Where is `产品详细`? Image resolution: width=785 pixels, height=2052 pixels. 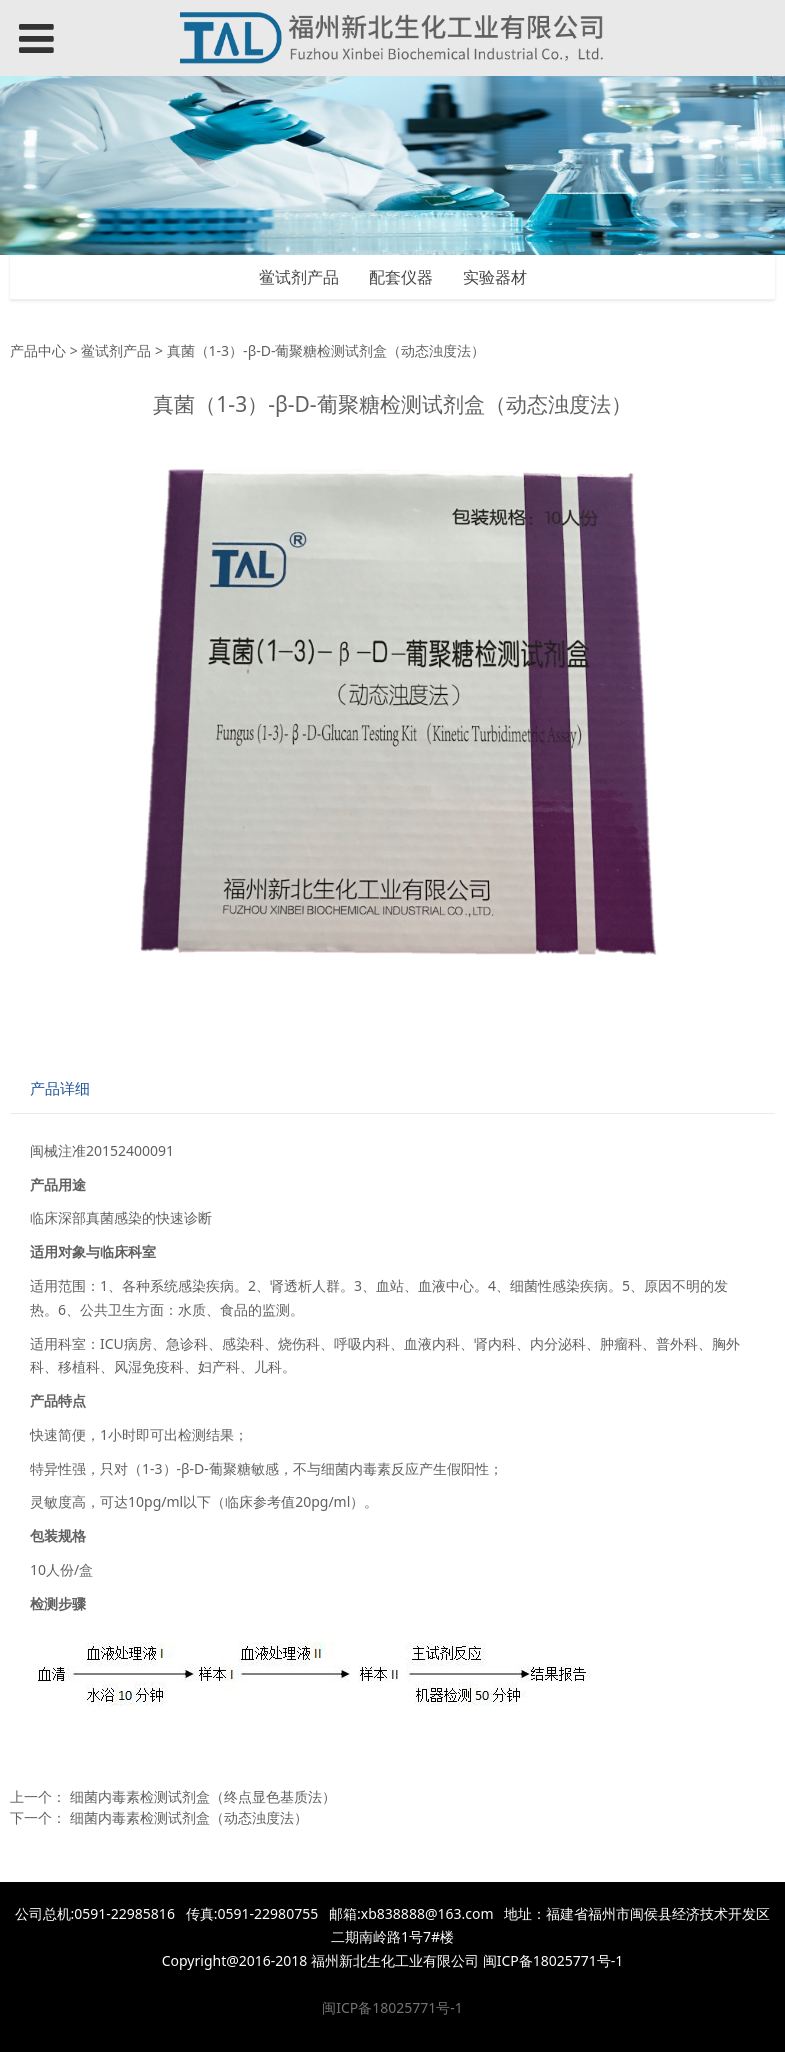
产品详细 is located at coordinates (60, 1088).